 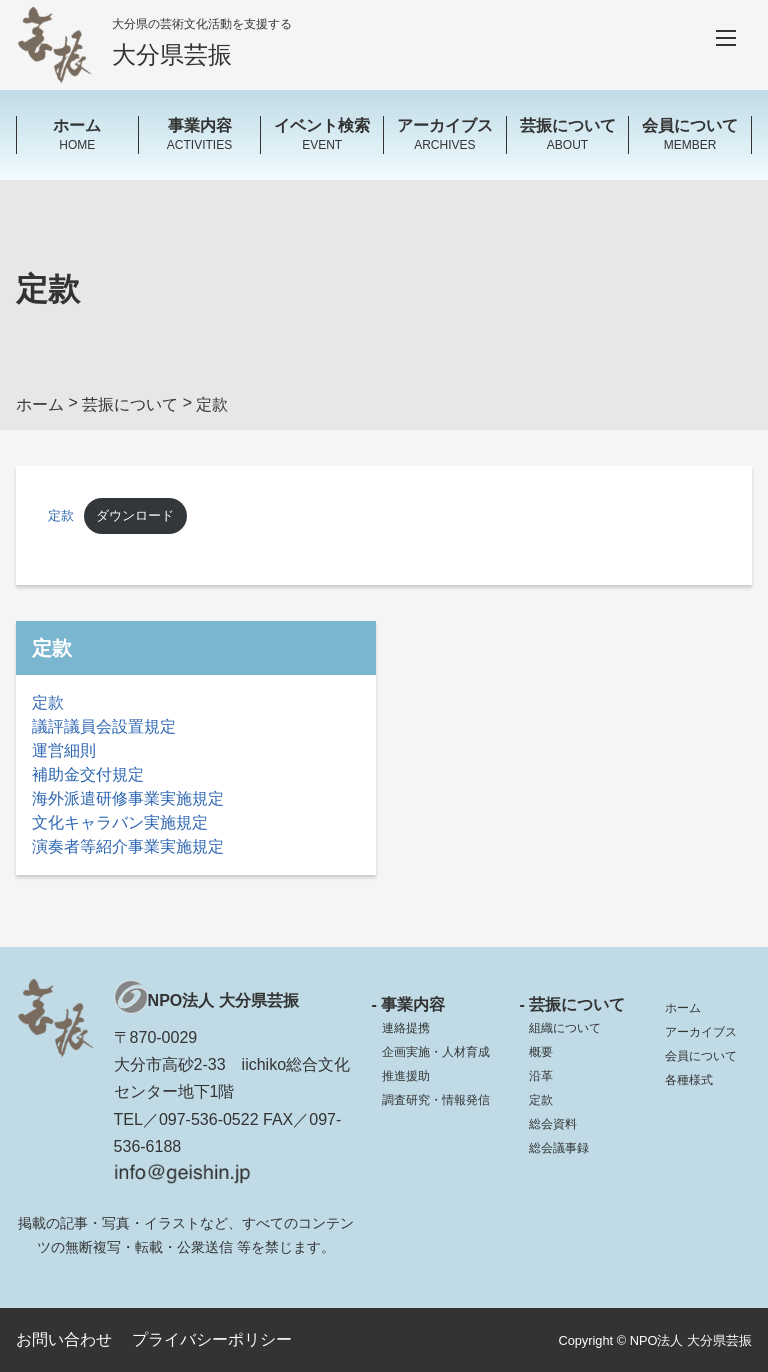 What do you see at coordinates (553, 1124) in the screenshot?
I see `総会資料` at bounding box center [553, 1124].